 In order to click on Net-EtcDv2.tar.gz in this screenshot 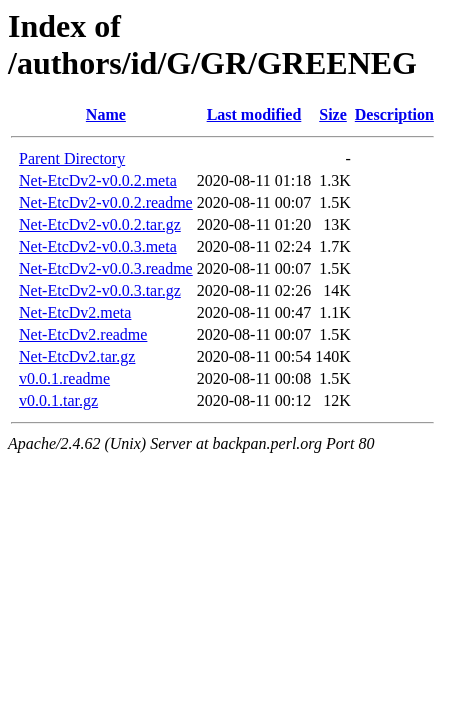, I will do `click(77, 356)`.